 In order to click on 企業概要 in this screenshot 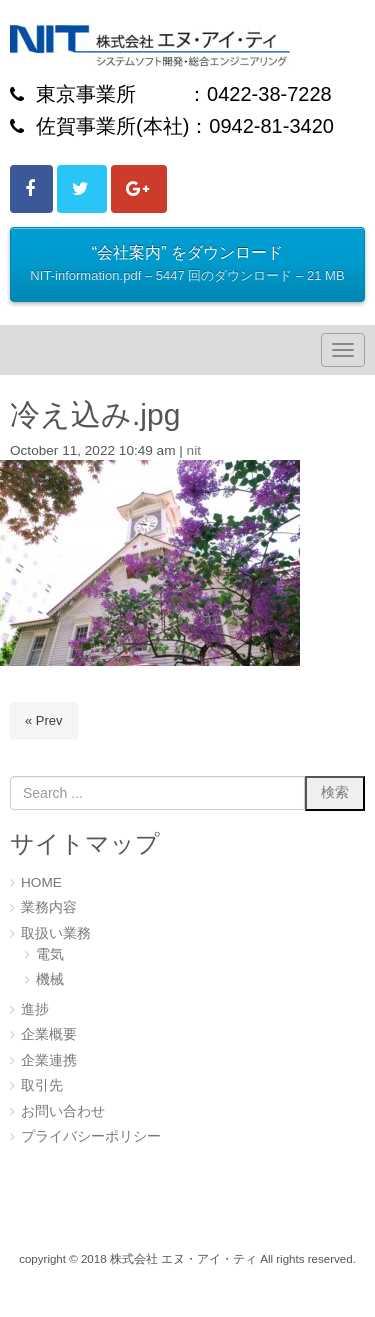, I will do `click(49, 1034)`.